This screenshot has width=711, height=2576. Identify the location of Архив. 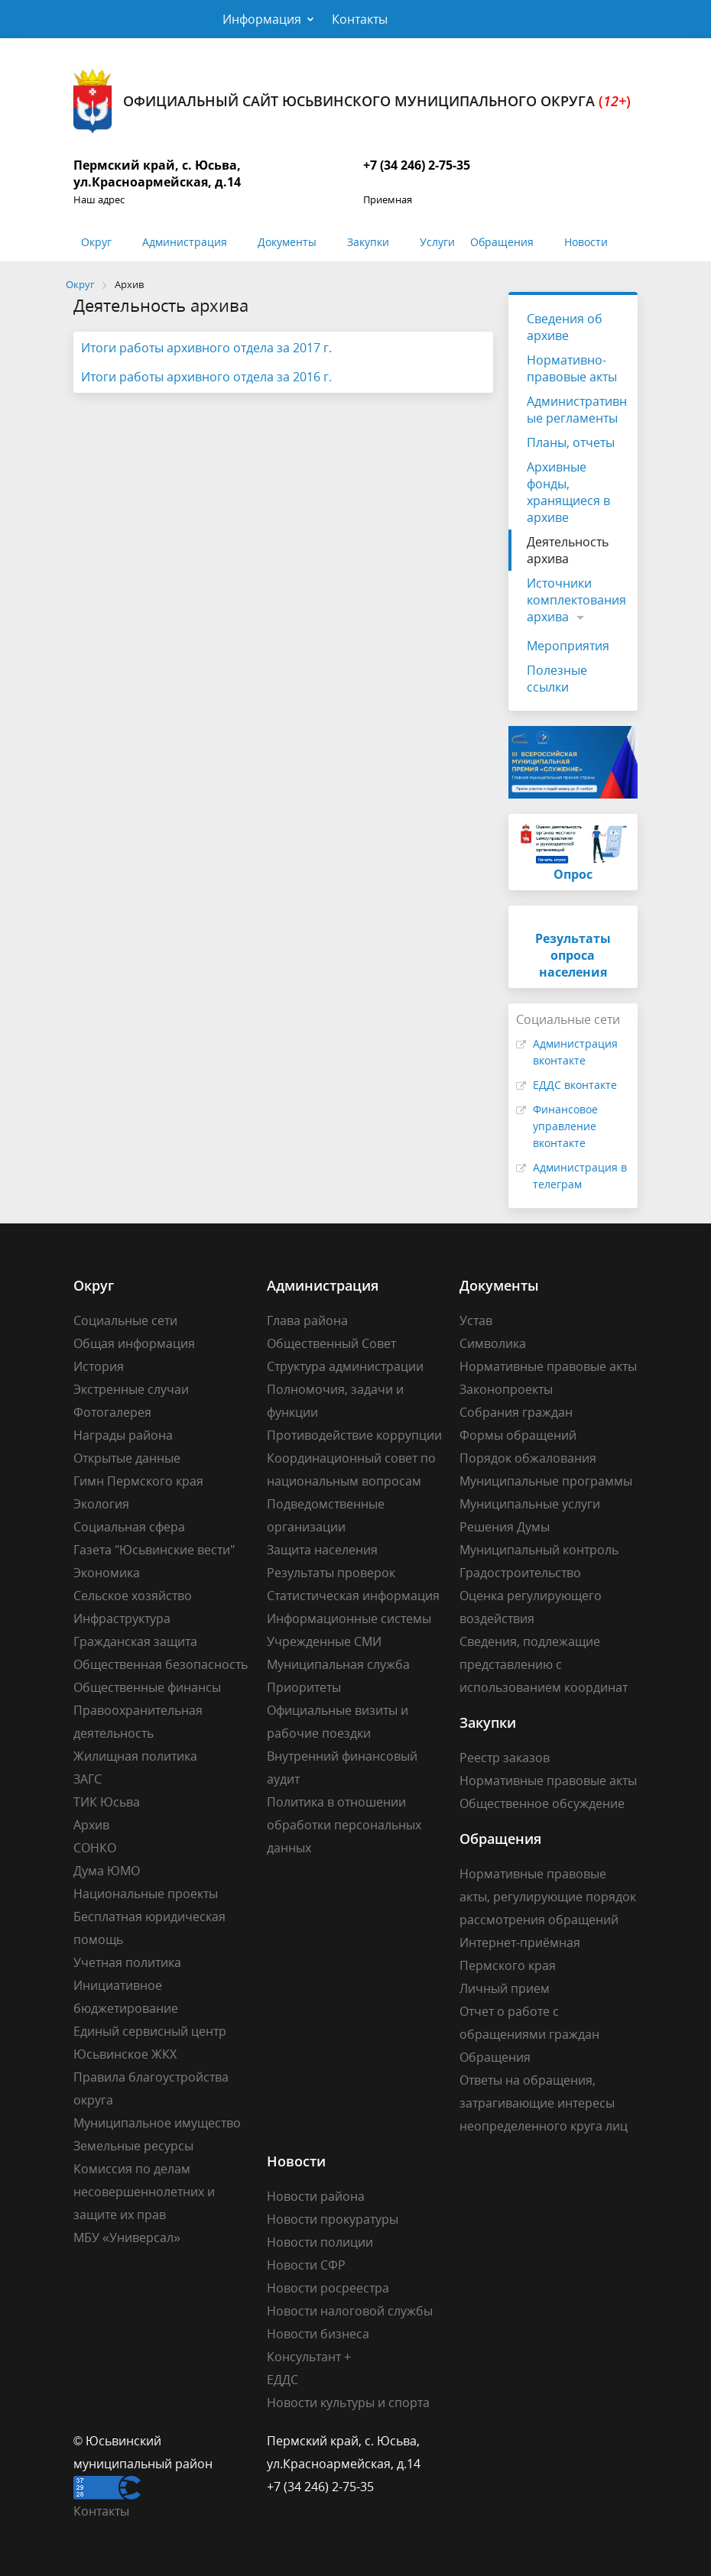
(91, 1824).